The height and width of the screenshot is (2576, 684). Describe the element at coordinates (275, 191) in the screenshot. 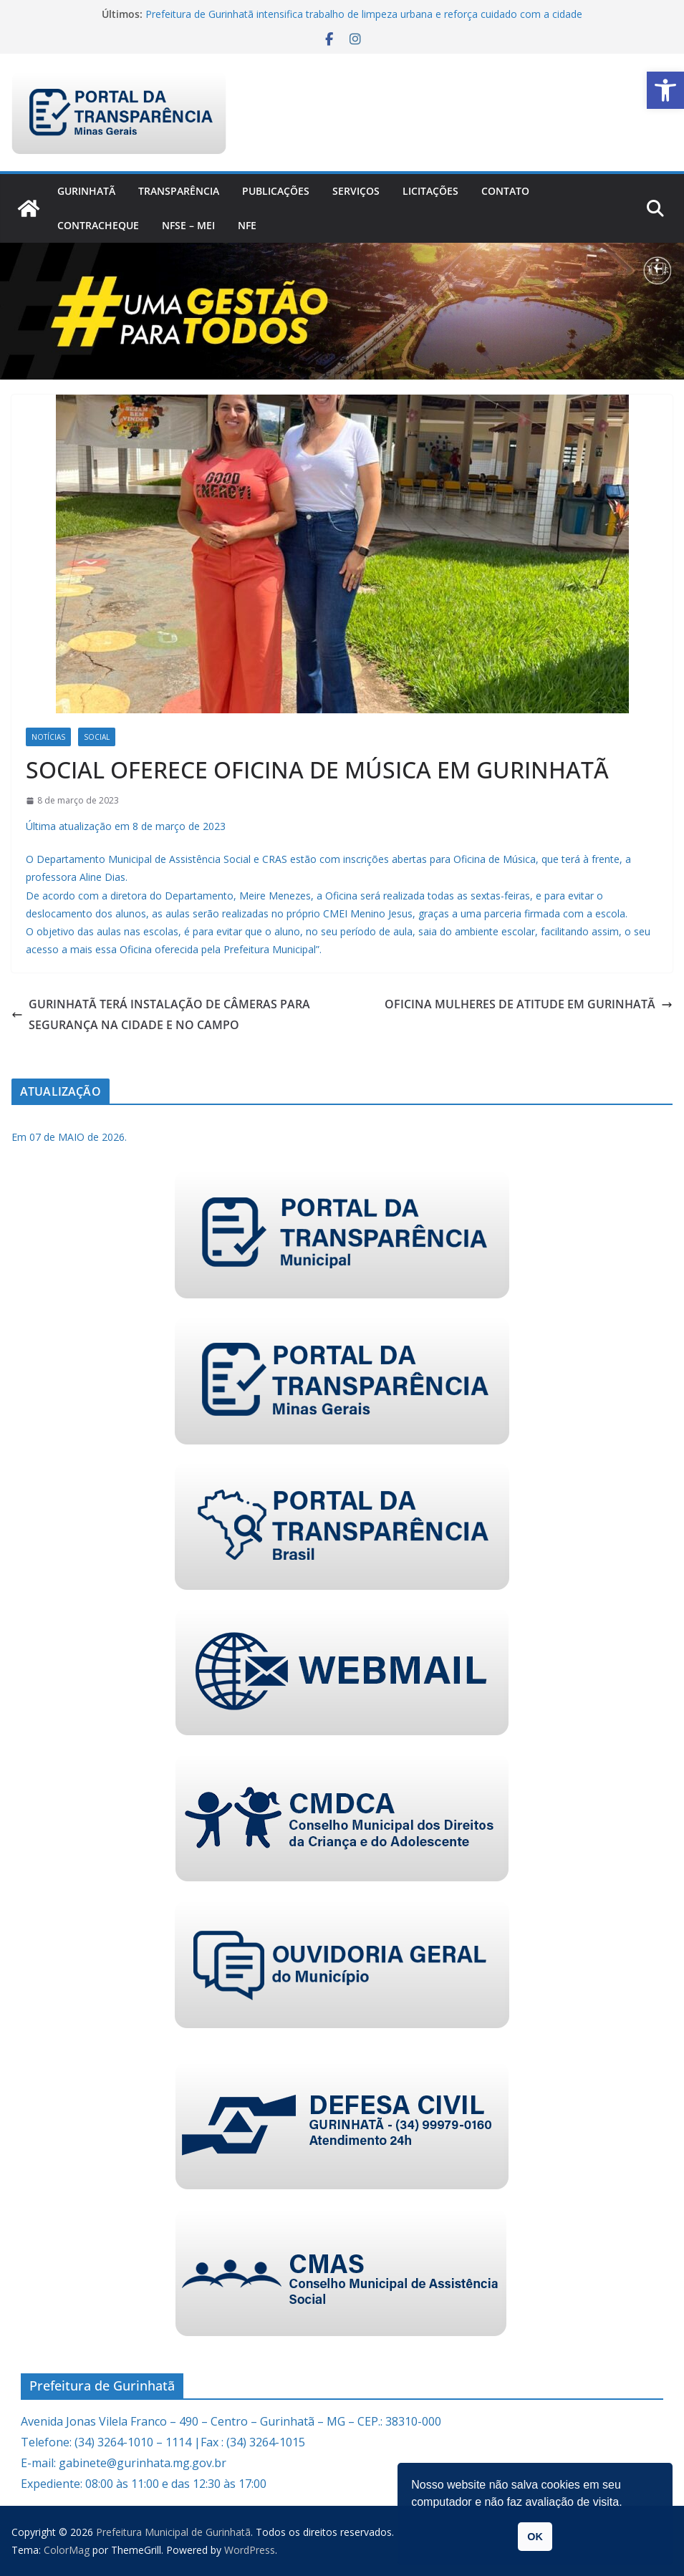

I see `PUBLICAÇÕES [link]` at that location.